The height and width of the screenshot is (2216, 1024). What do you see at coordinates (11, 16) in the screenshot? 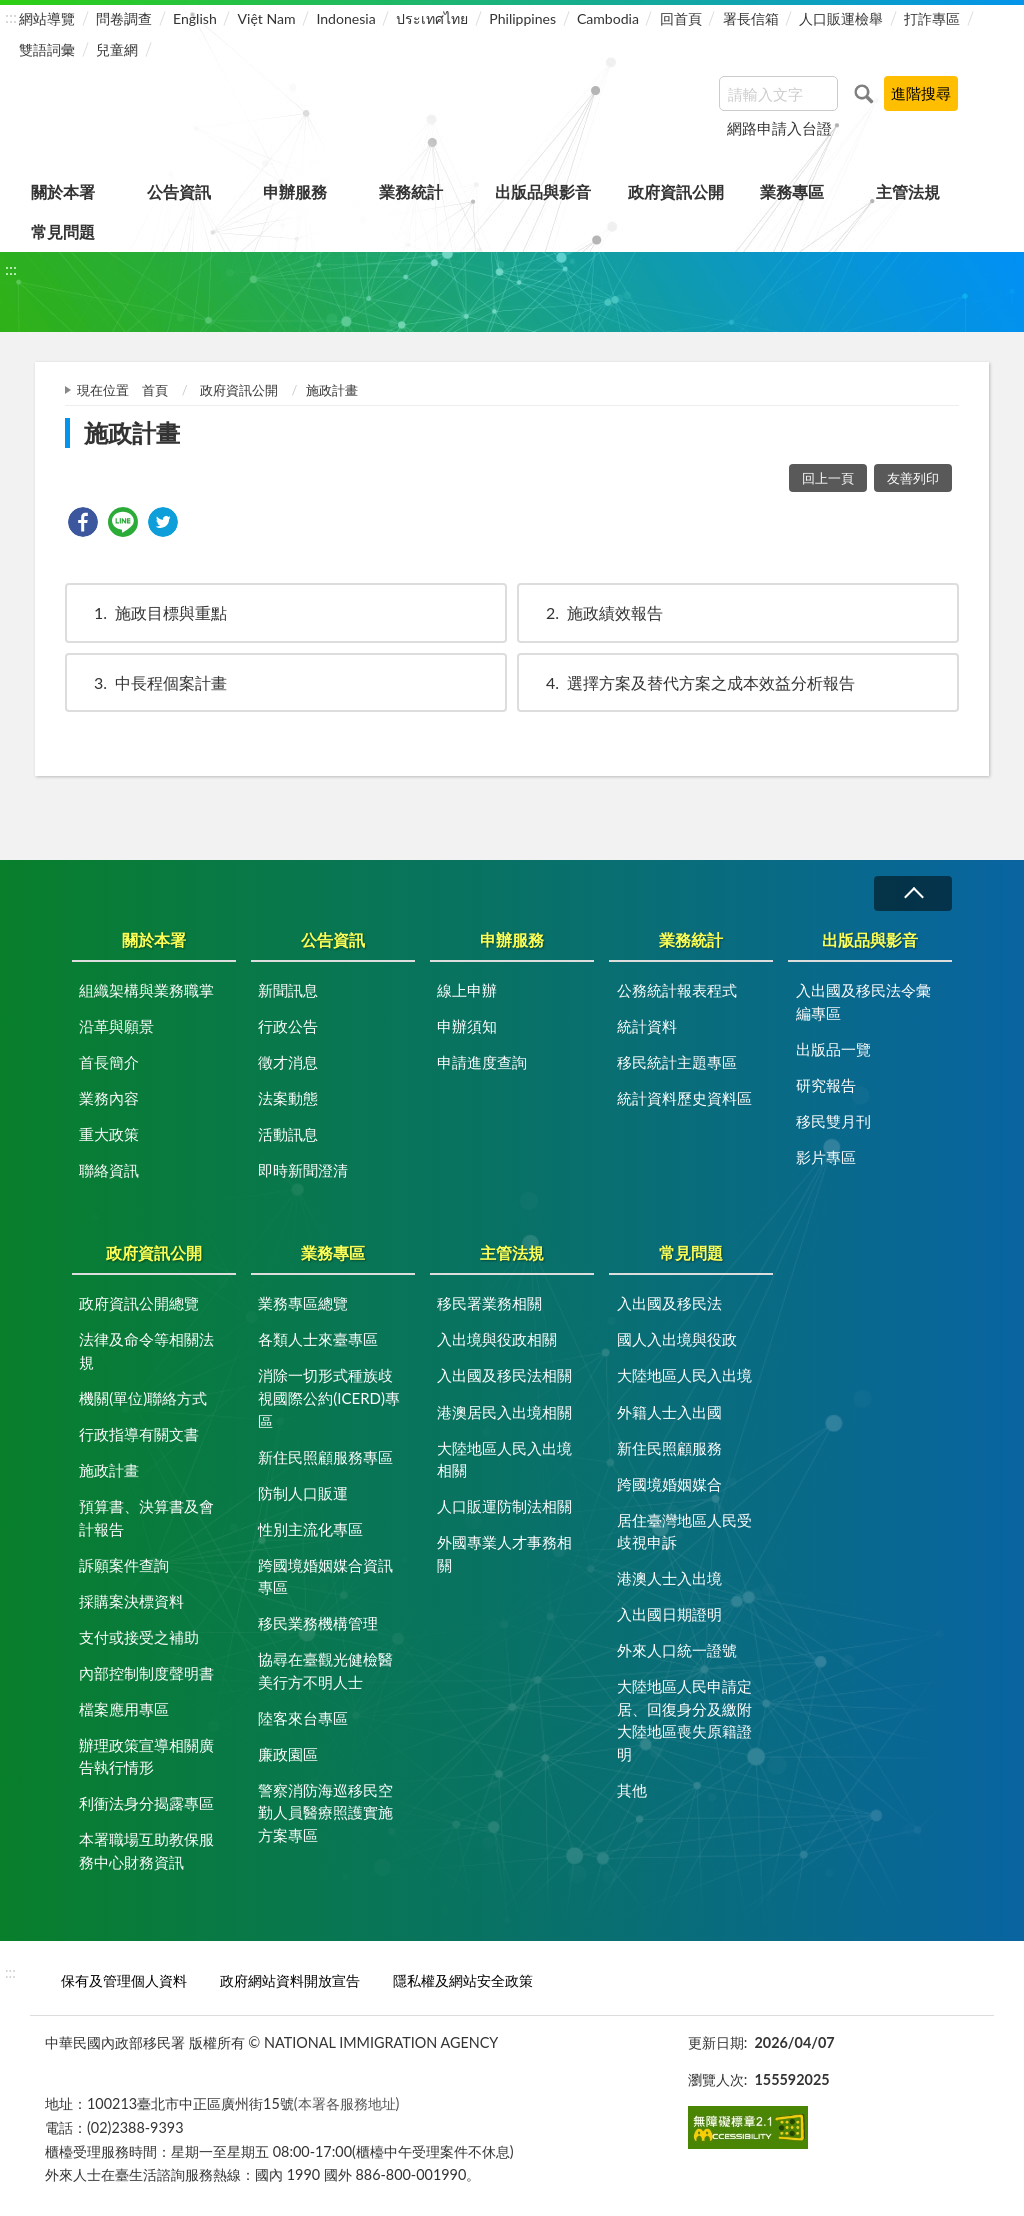
I see `:::` at bounding box center [11, 16].